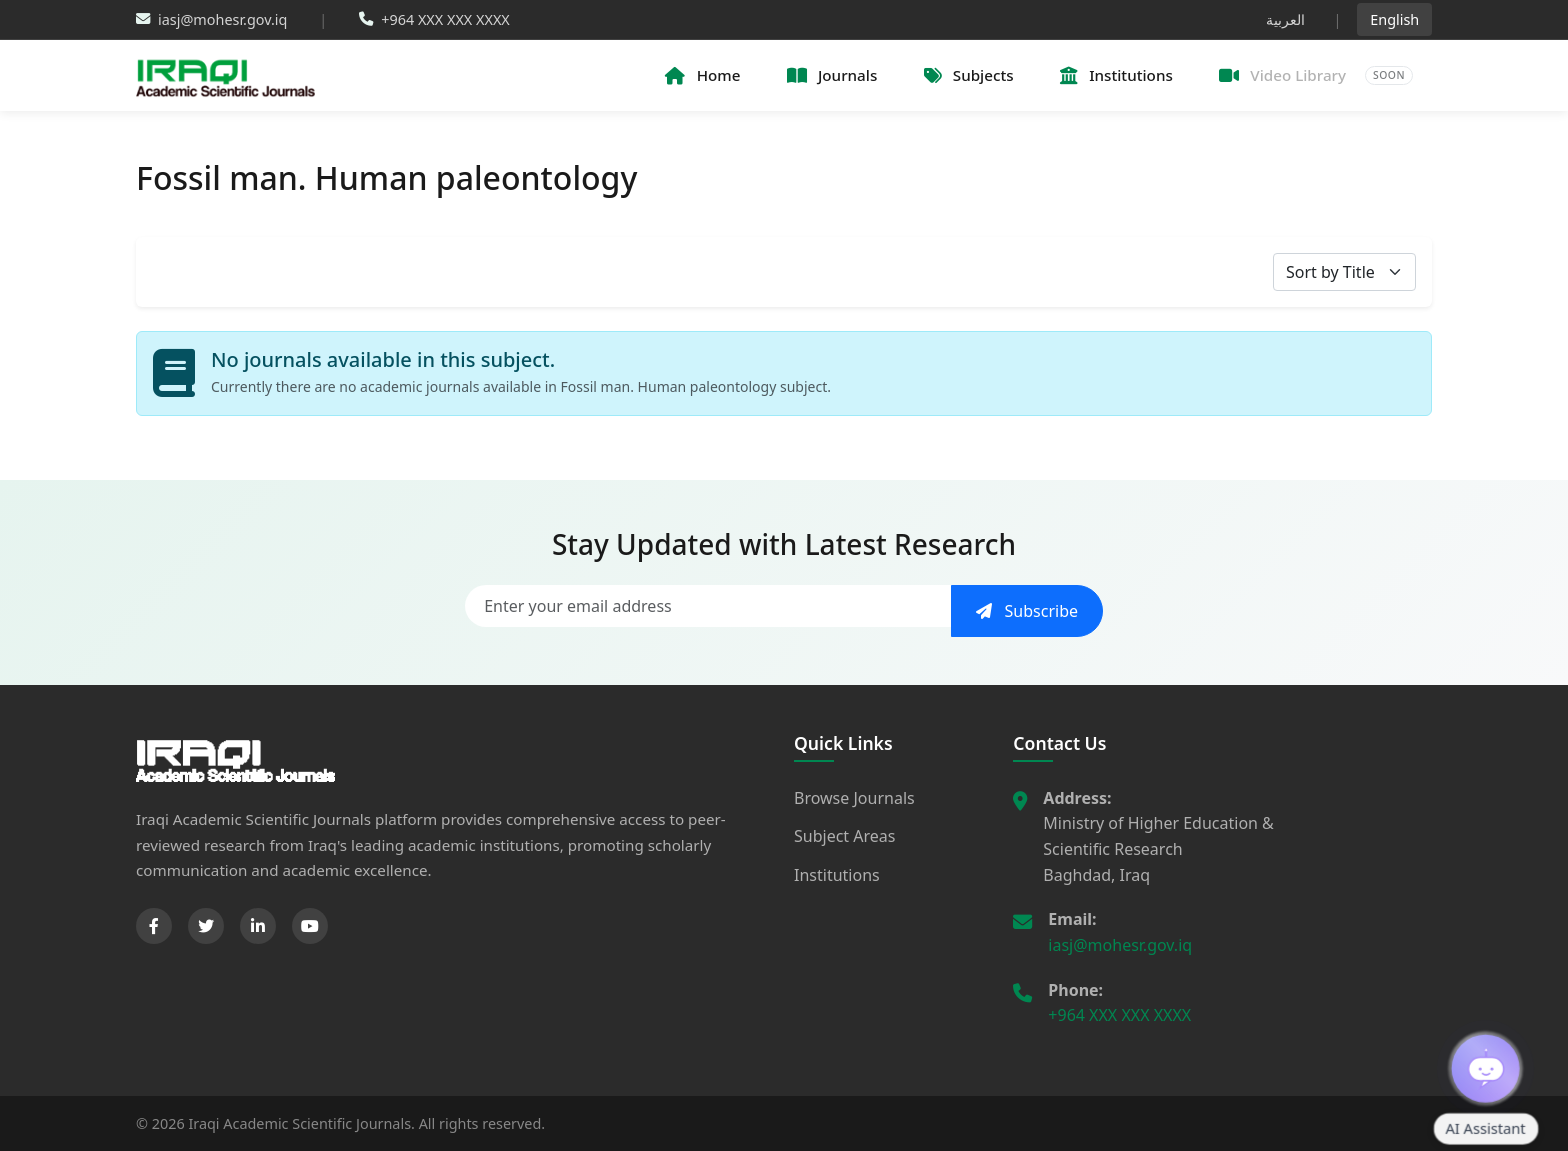 The image size is (1568, 1151). What do you see at coordinates (837, 875) in the screenshot?
I see `Institutions` at bounding box center [837, 875].